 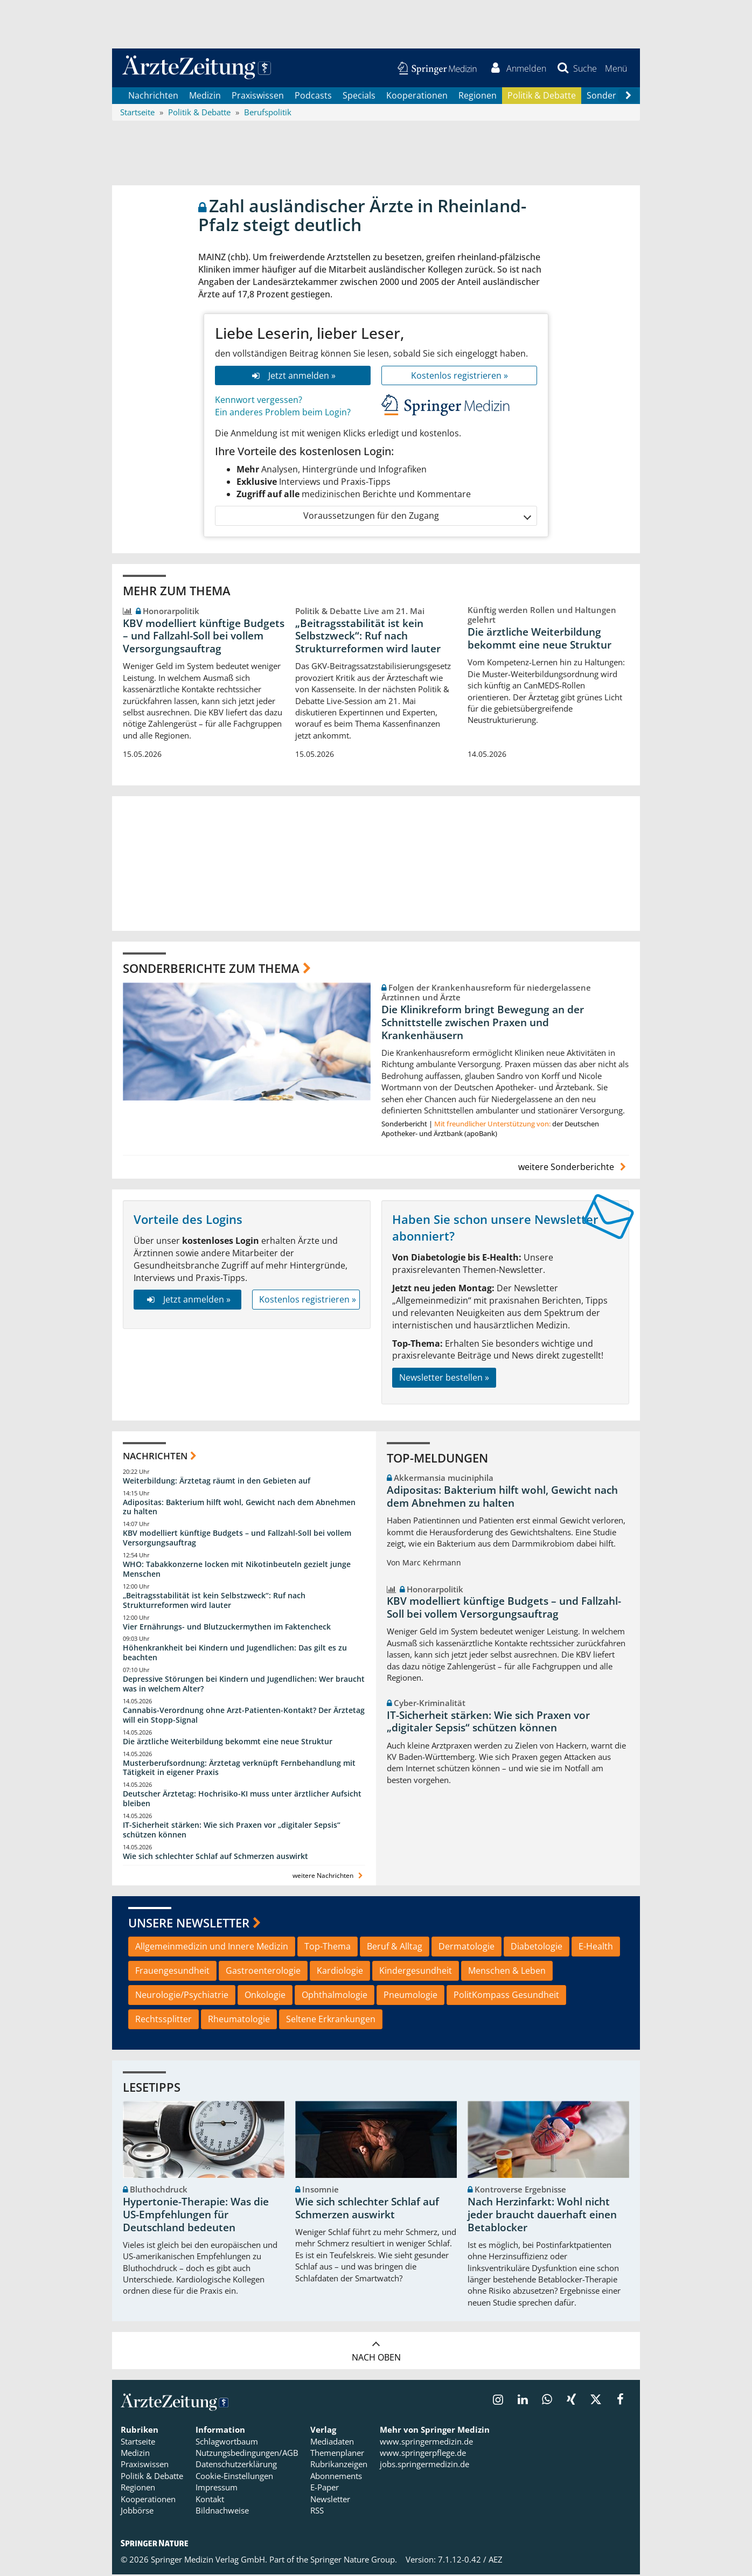 What do you see at coordinates (244, 1685) in the screenshot?
I see `Depressive Störungen bei Kindern und Jugendlichen: Wer braucht was in welchem Alter?` at bounding box center [244, 1685].